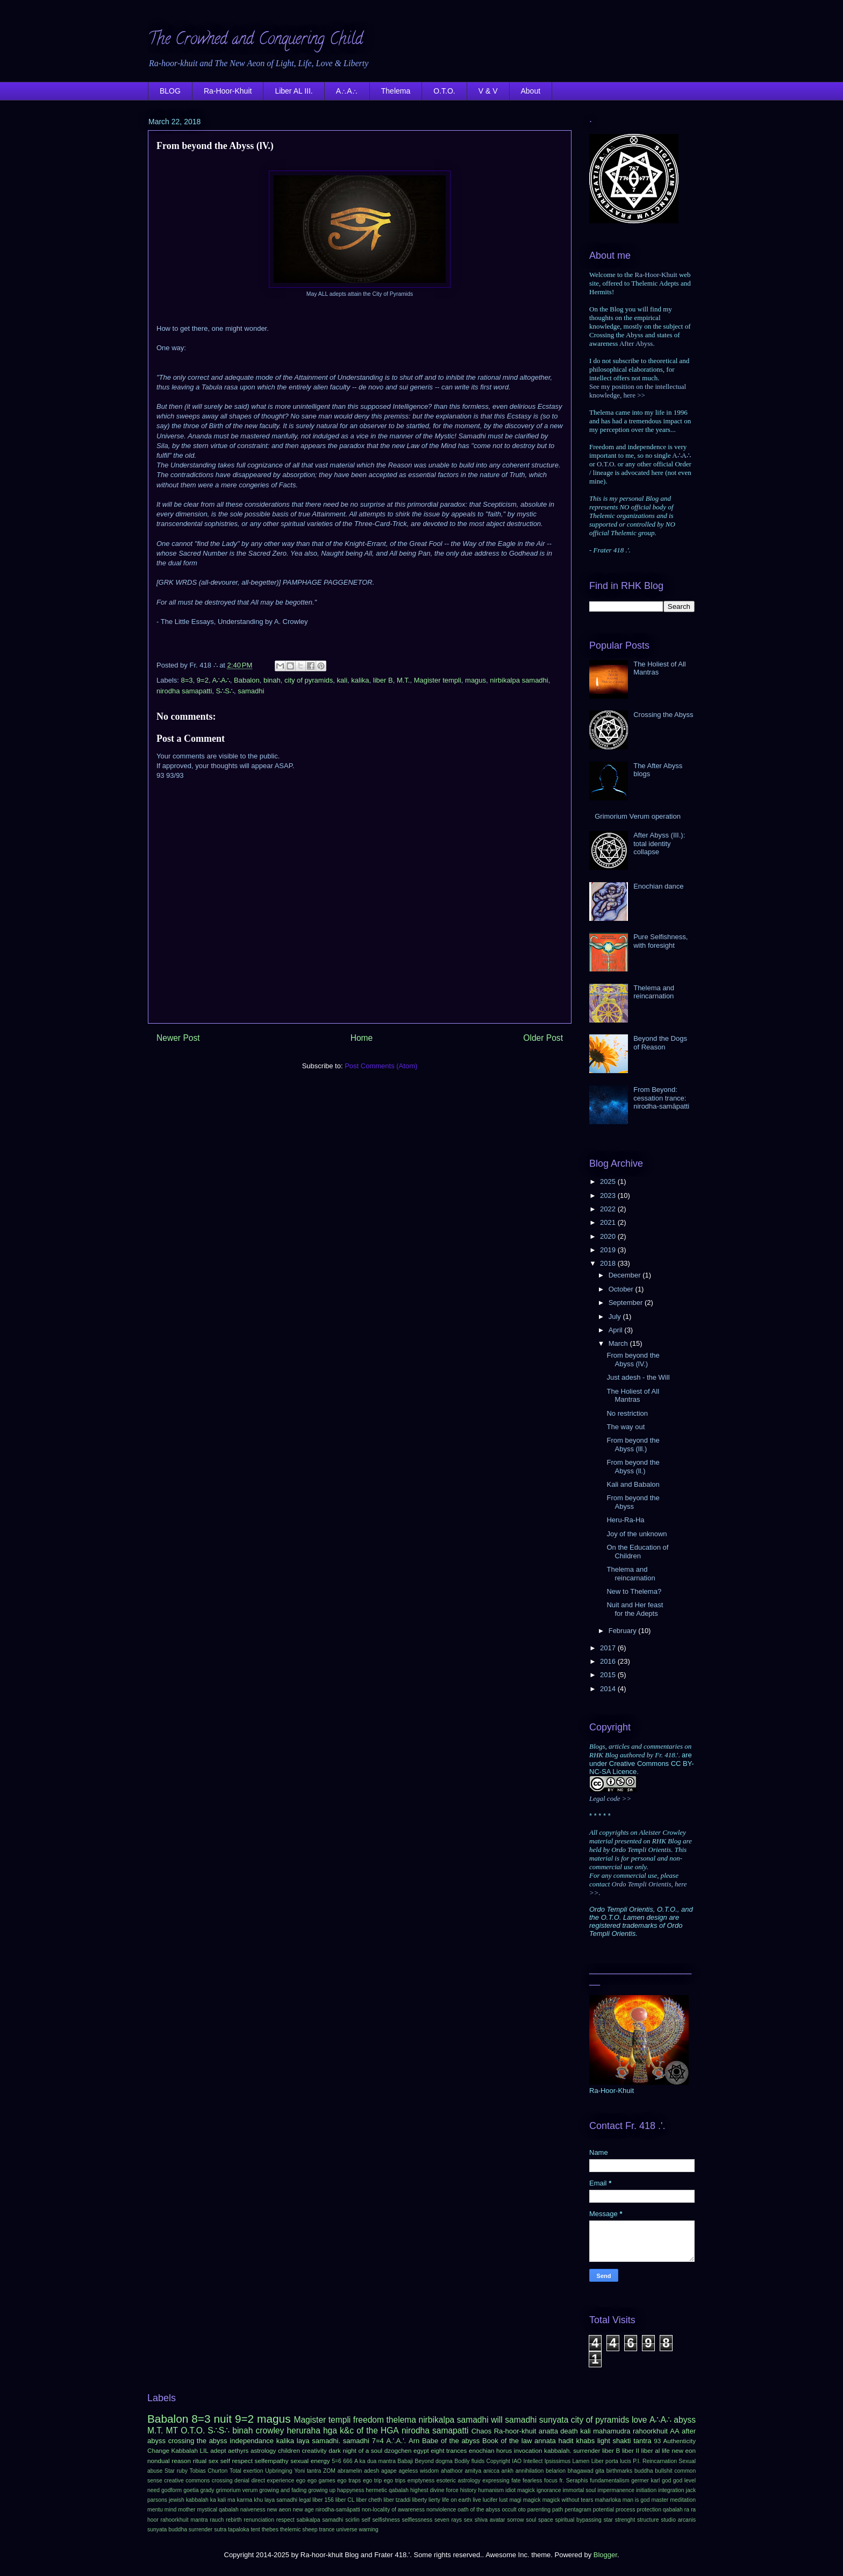  What do you see at coordinates (649, 2510) in the screenshot?
I see `protection` at bounding box center [649, 2510].